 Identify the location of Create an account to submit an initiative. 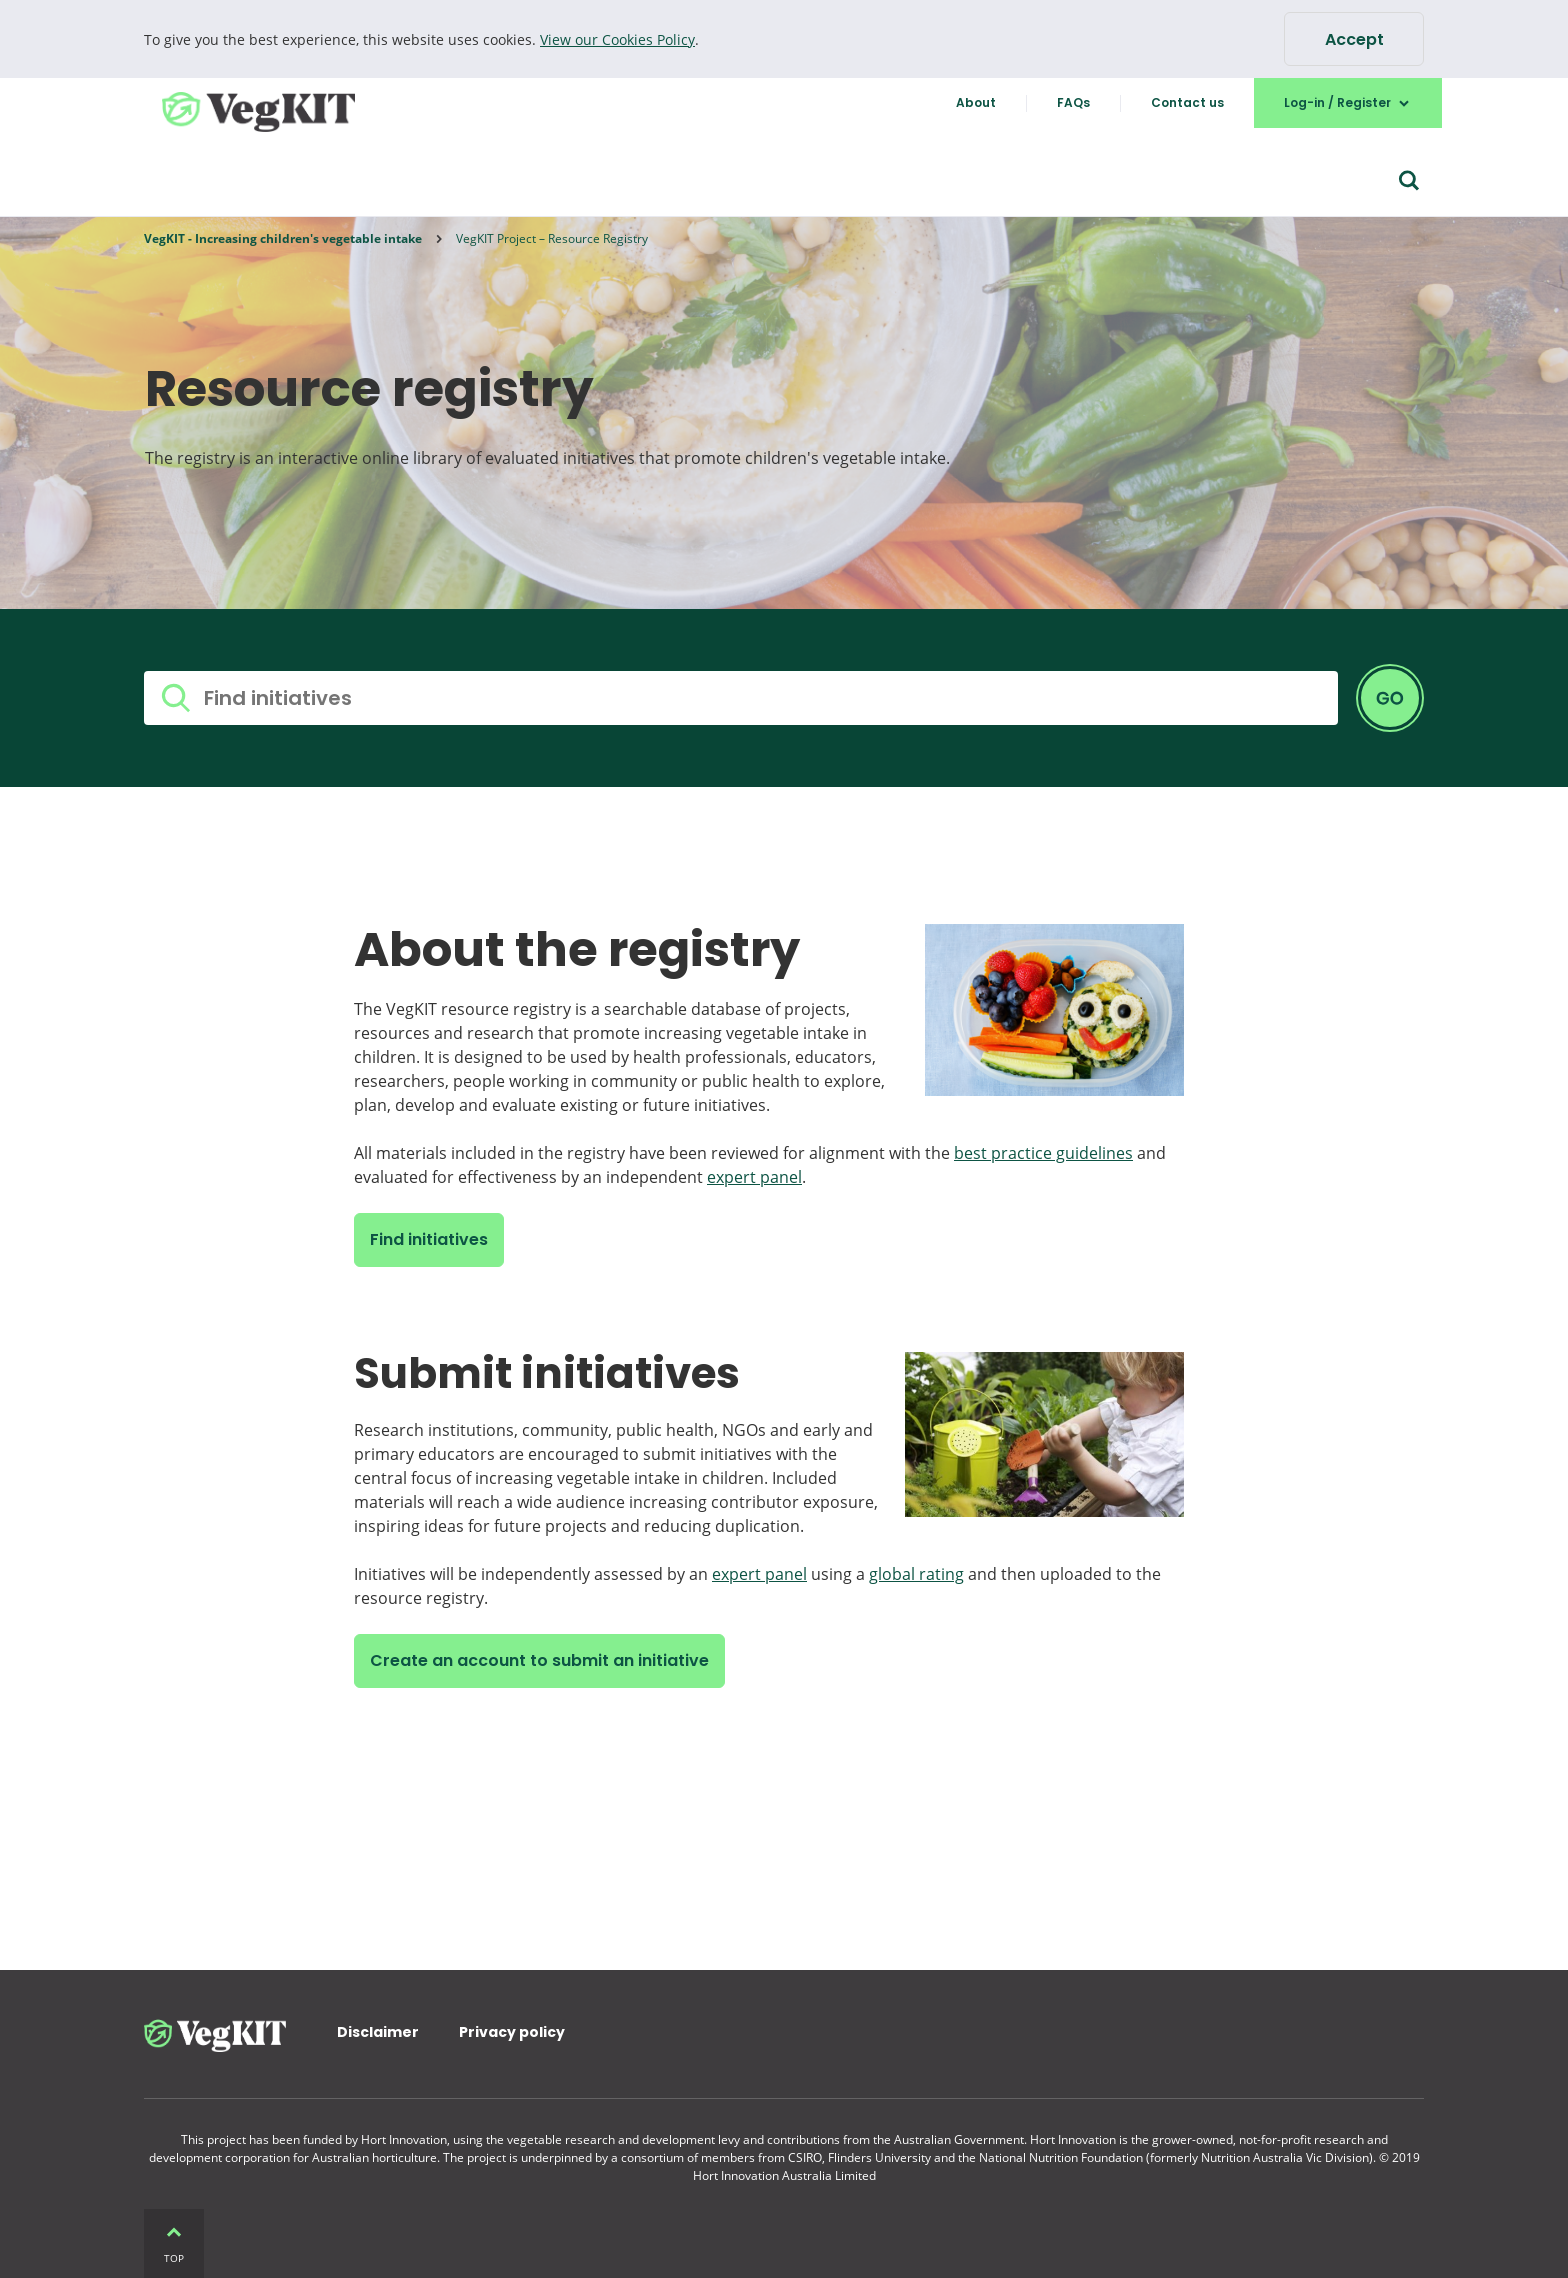
(539, 1660).